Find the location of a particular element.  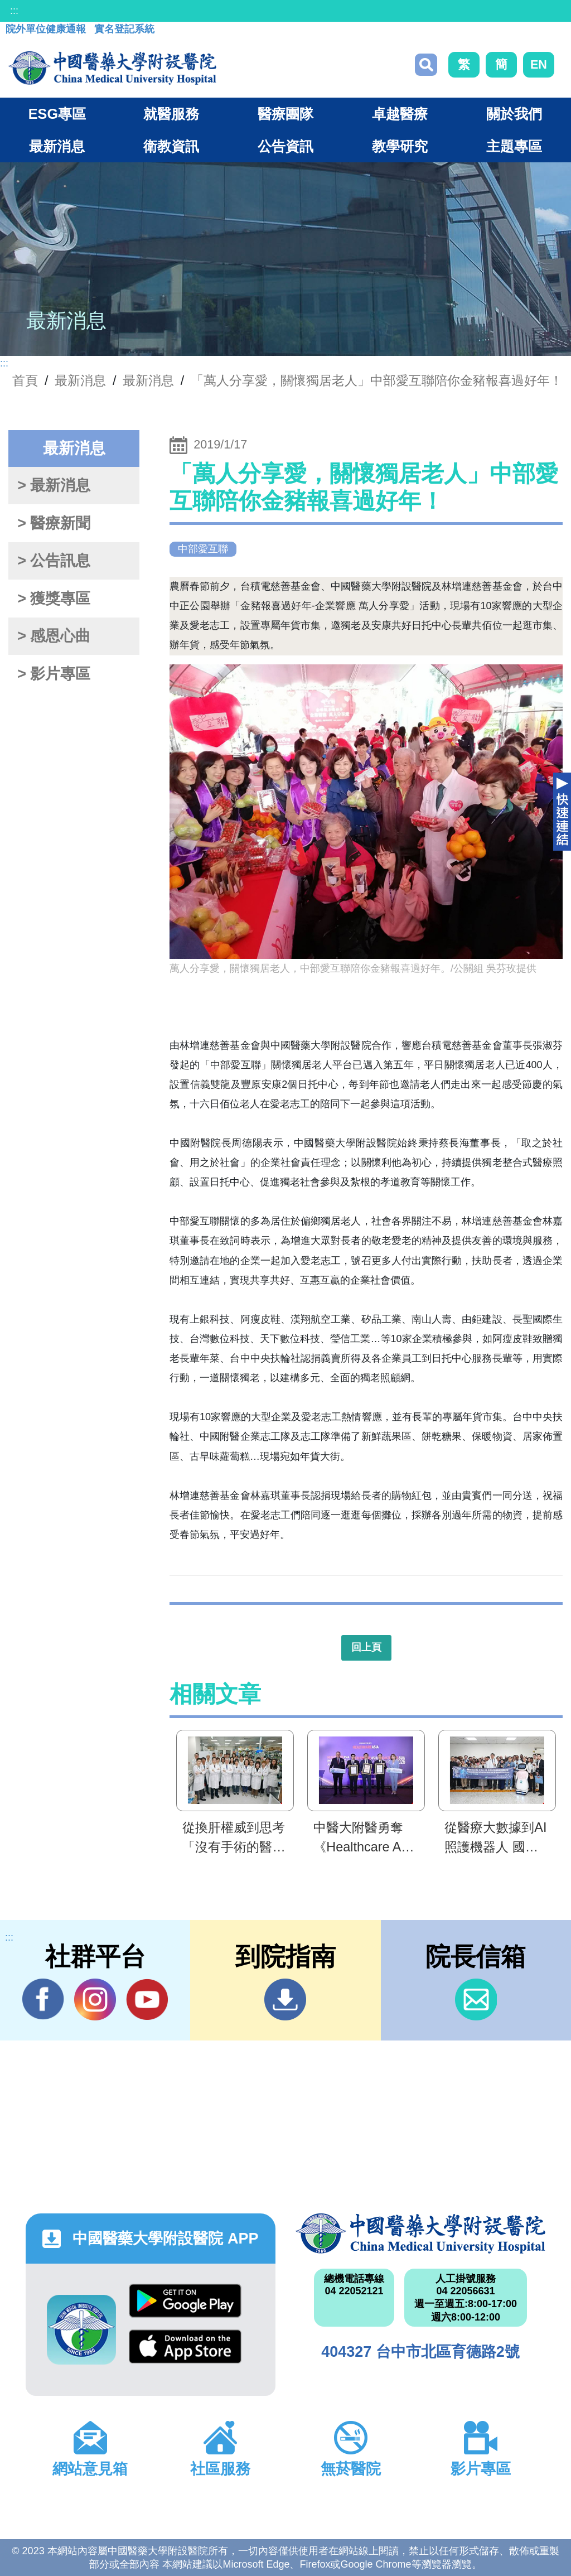

最新消息 [button] is located at coordinates (57, 146).